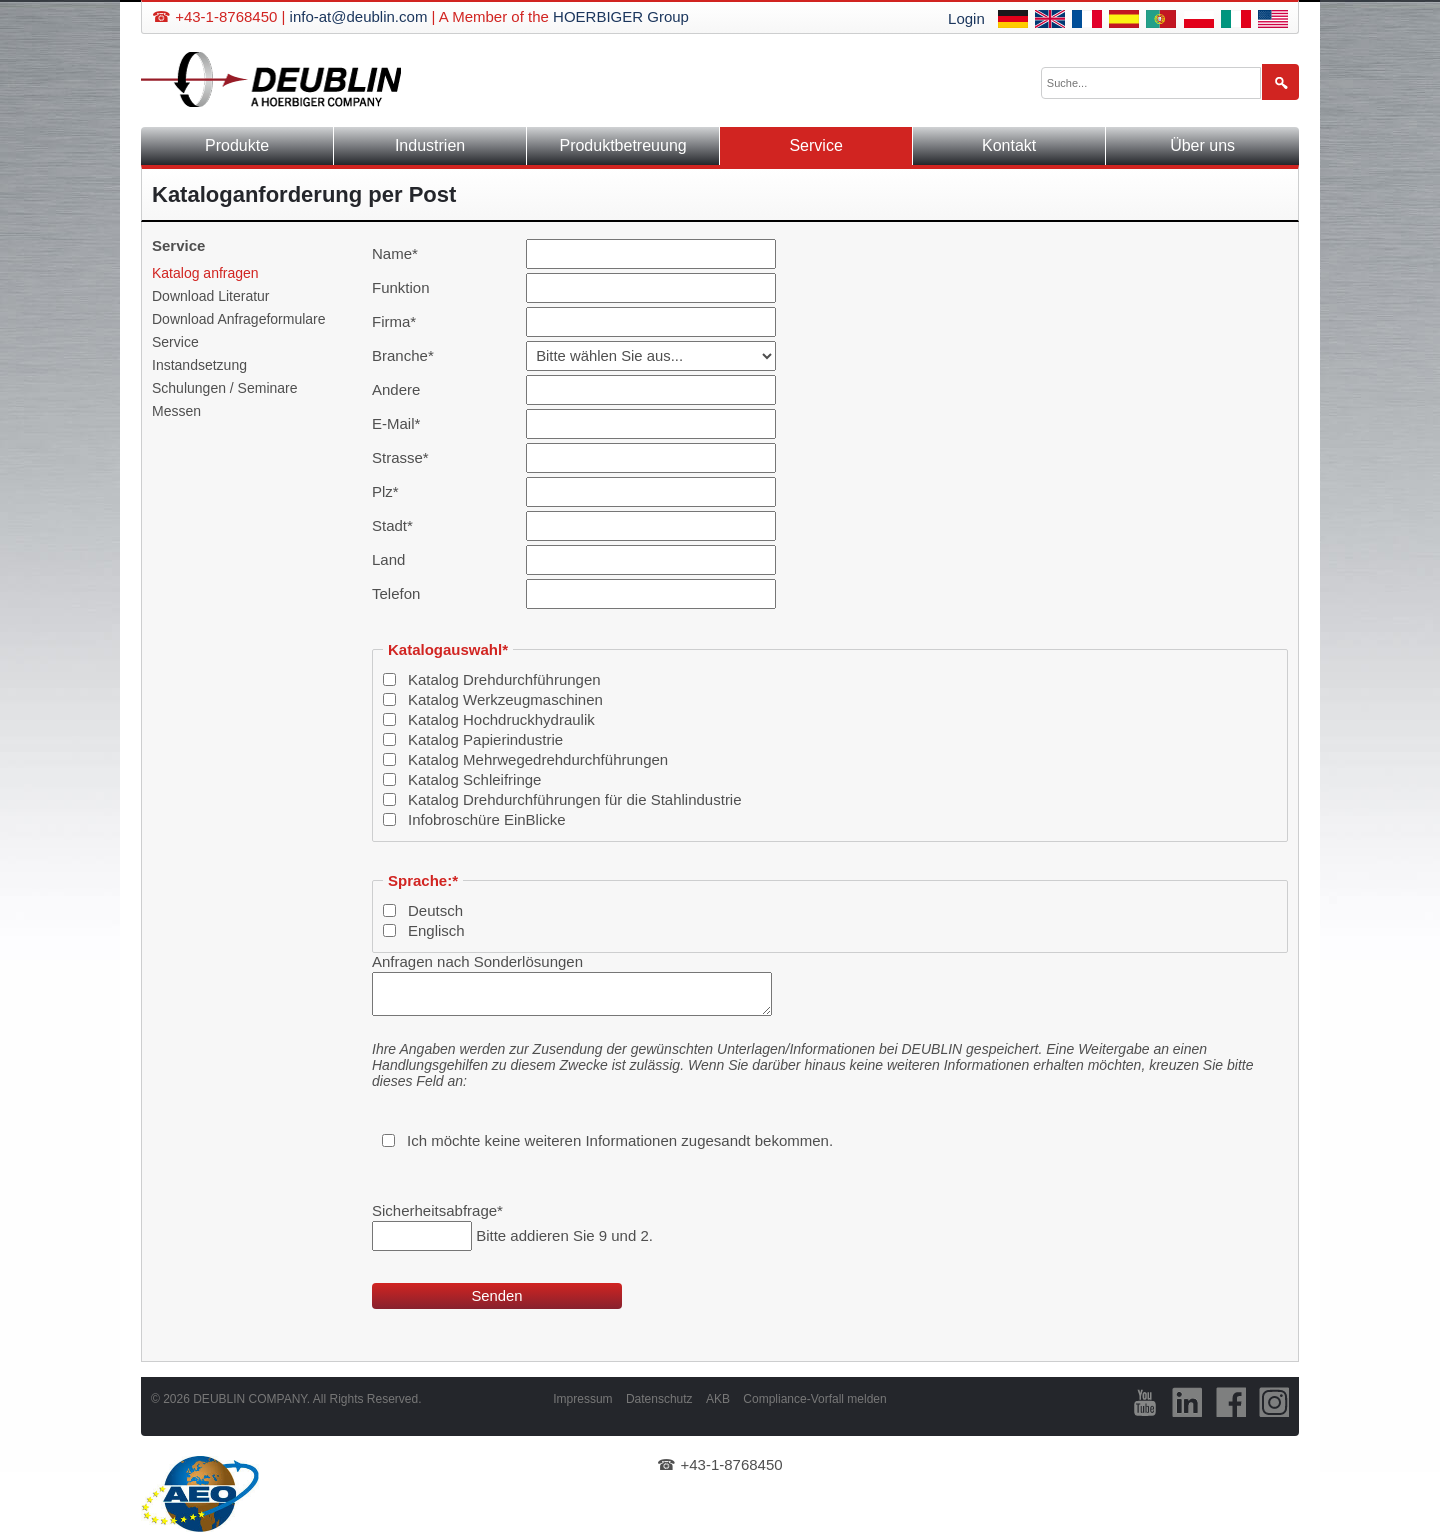 This screenshot has height=1535, width=1440. I want to click on Plz, so click(404, 491).